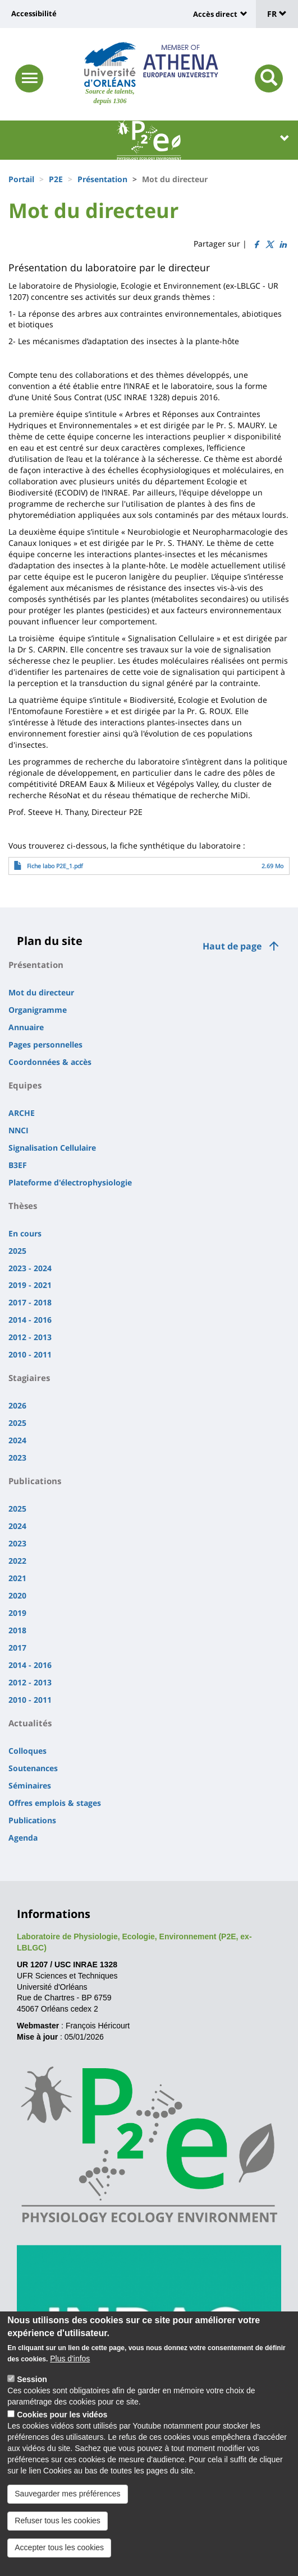  I want to click on Plus d'infos, so click(70, 2368).